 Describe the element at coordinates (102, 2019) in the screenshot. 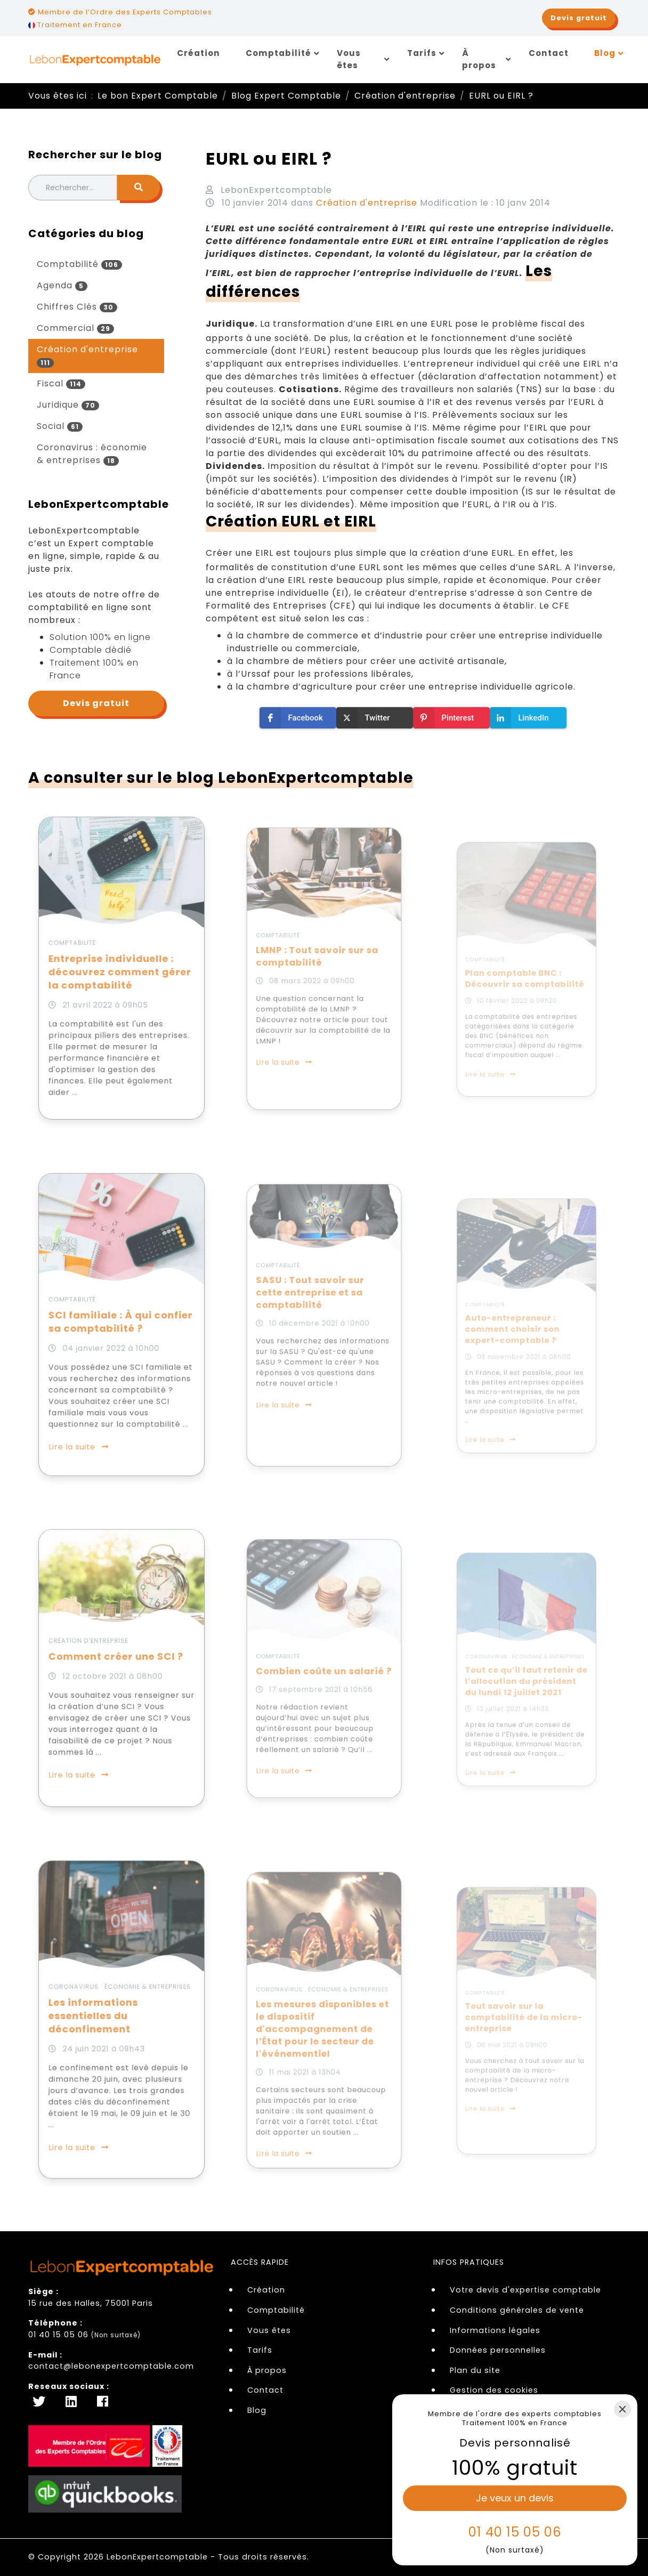

I see `Les informations essentielles du déconfinement` at that location.